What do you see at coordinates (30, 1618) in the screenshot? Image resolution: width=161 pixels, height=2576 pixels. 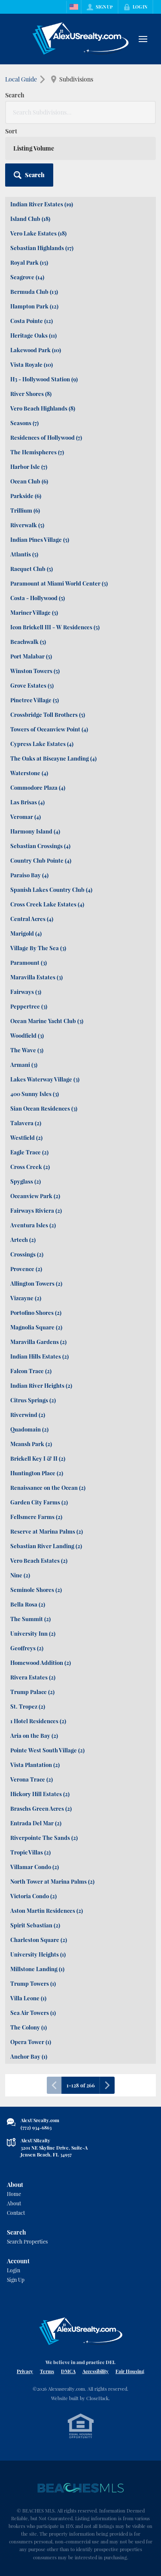 I see `The Summit (2)` at bounding box center [30, 1618].